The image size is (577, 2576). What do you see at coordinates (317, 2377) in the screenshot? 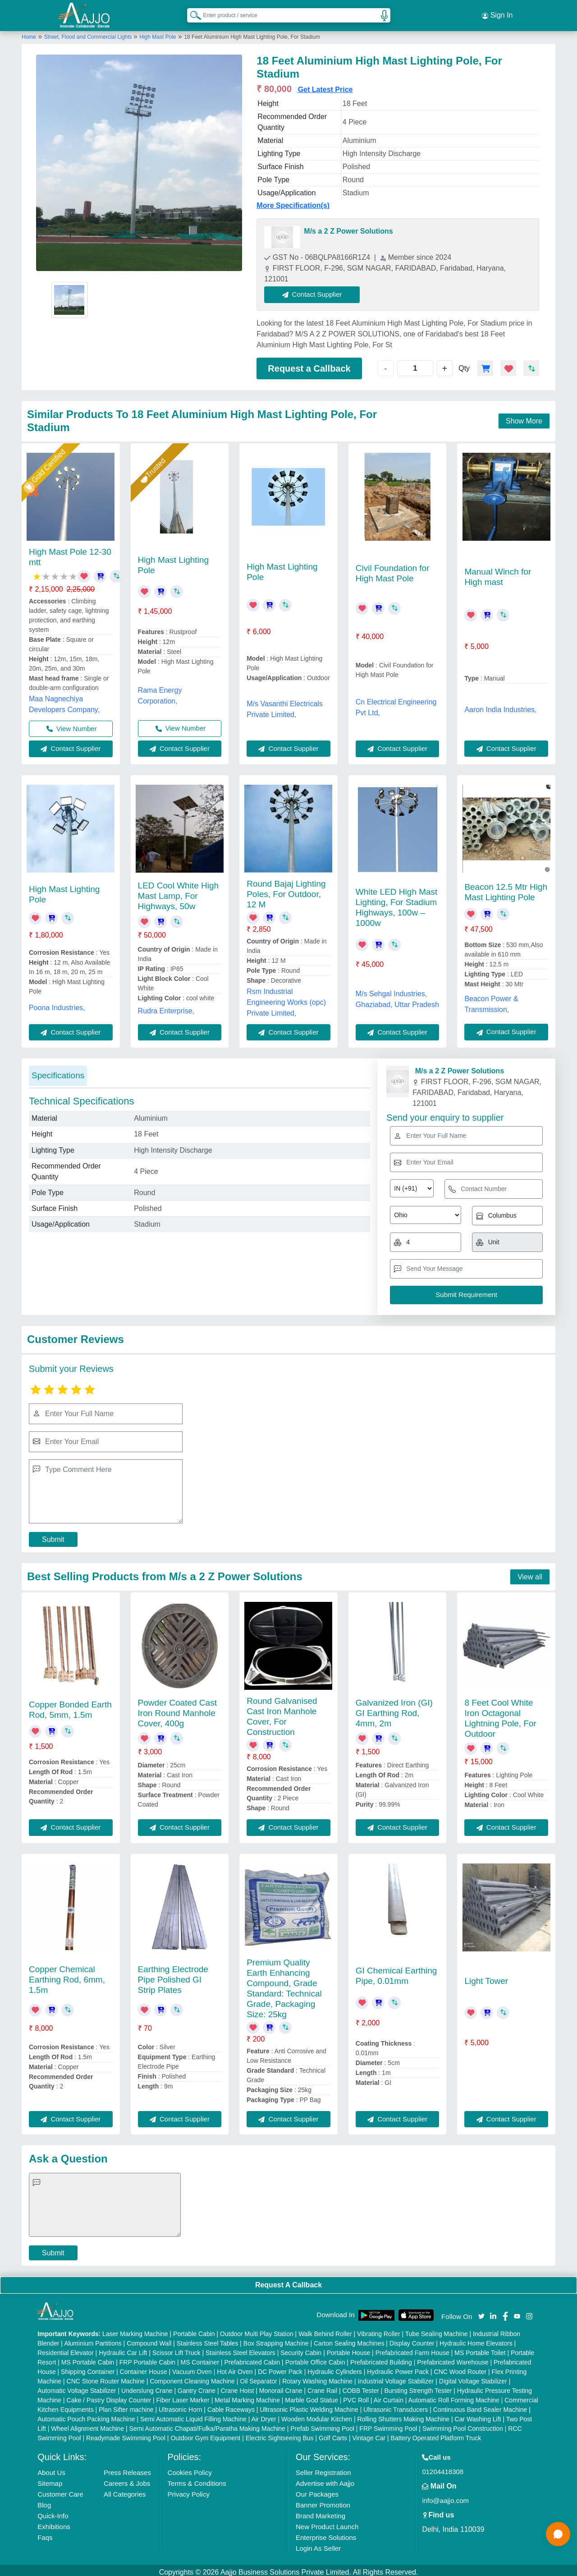
I see `Rotary Washing Machine` at bounding box center [317, 2377].